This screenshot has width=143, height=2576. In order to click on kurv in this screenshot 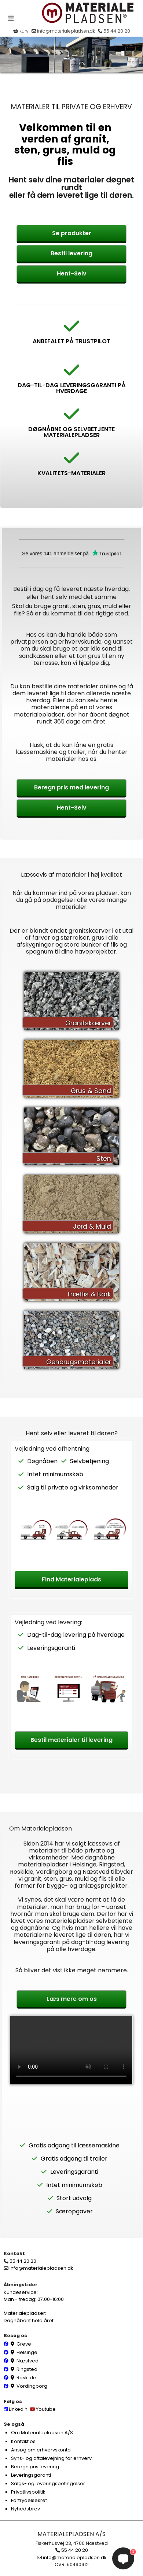, I will do `click(21, 31)`.